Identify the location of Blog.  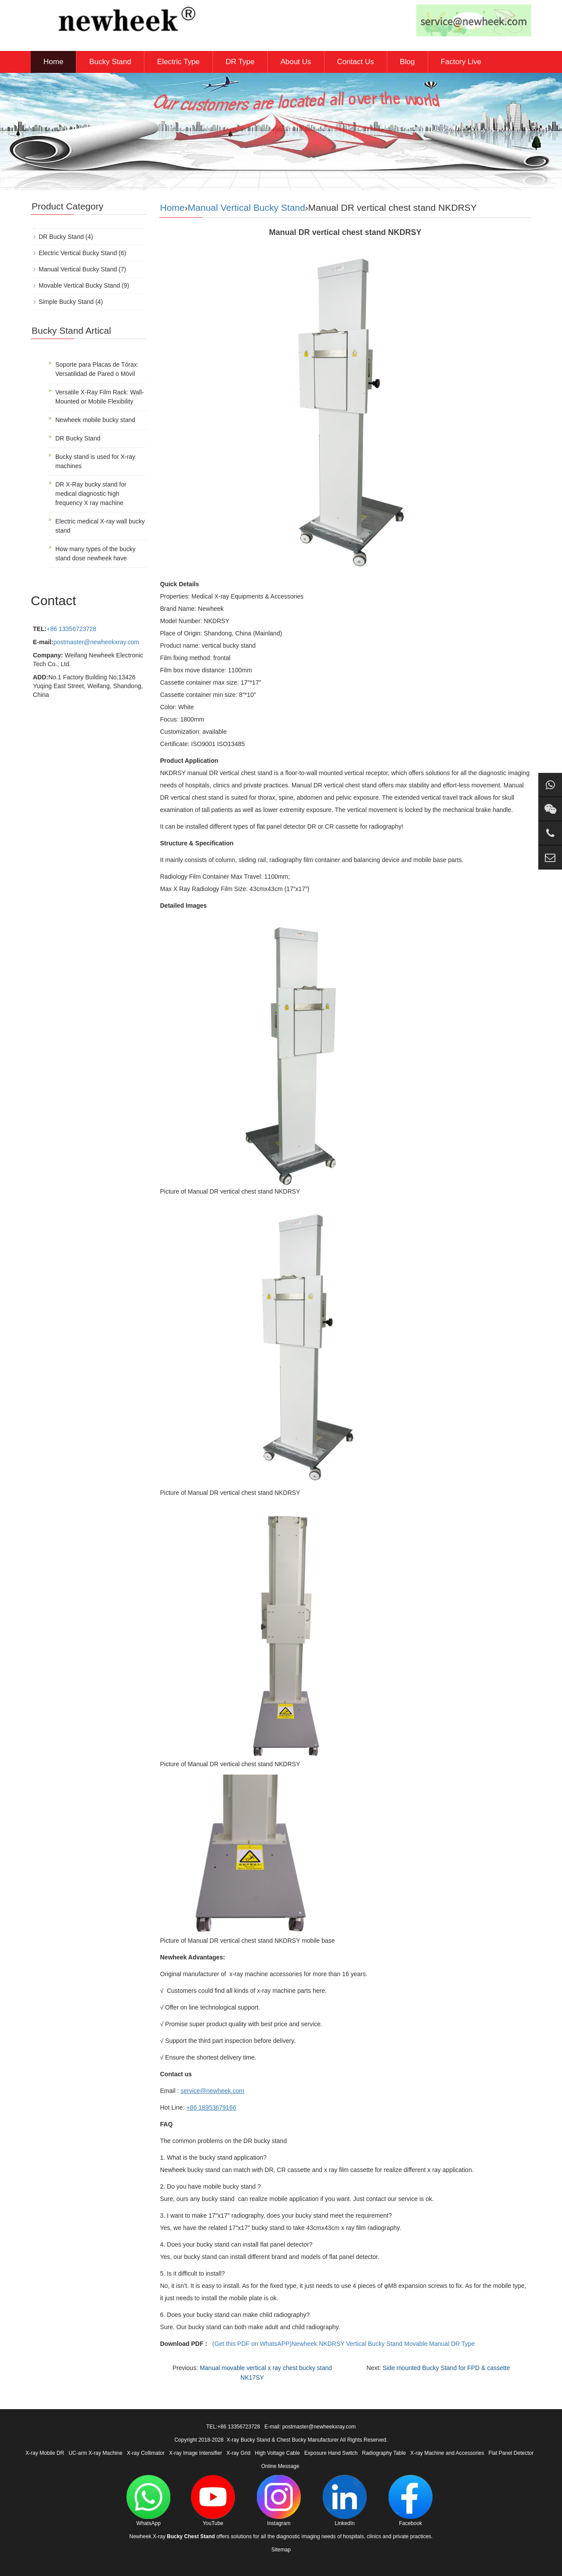
(407, 62).